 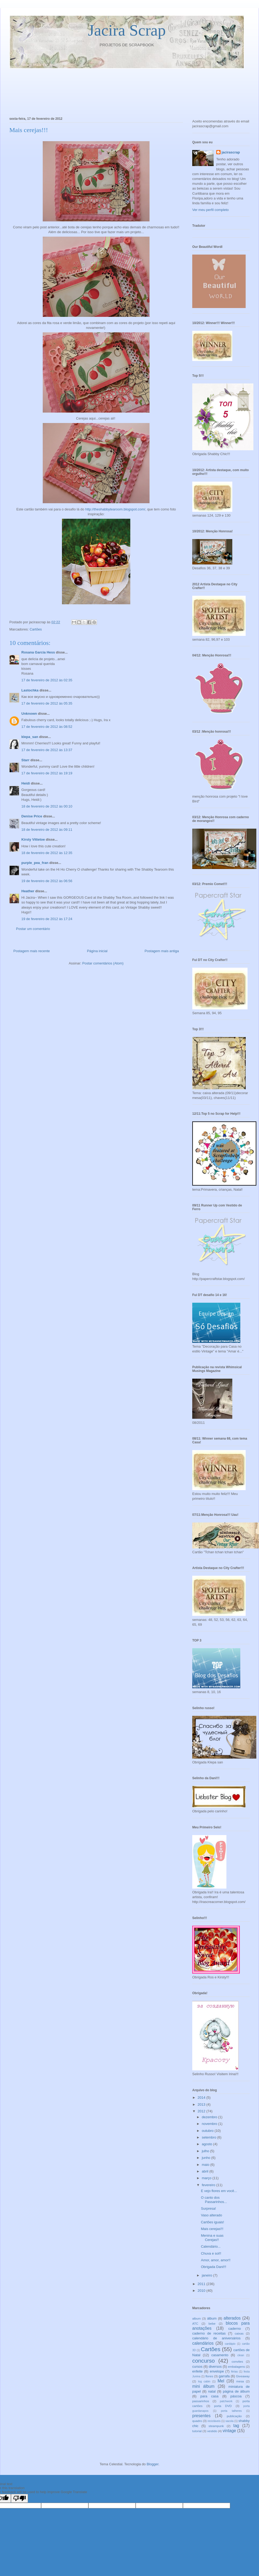 What do you see at coordinates (207, 2144) in the screenshot?
I see `agosto` at bounding box center [207, 2144].